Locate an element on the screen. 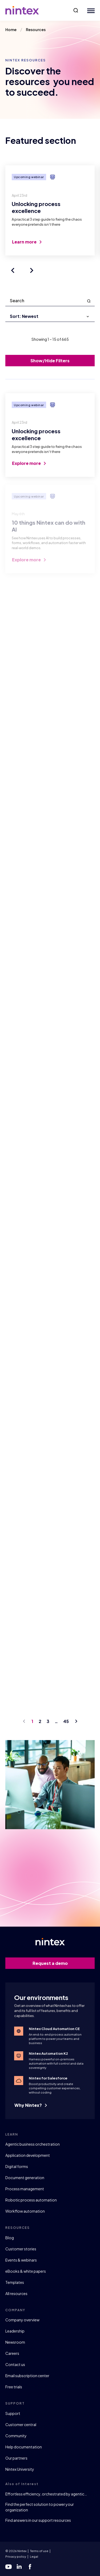 The image size is (100, 2576). Process management is located at coordinates (24, 2188).